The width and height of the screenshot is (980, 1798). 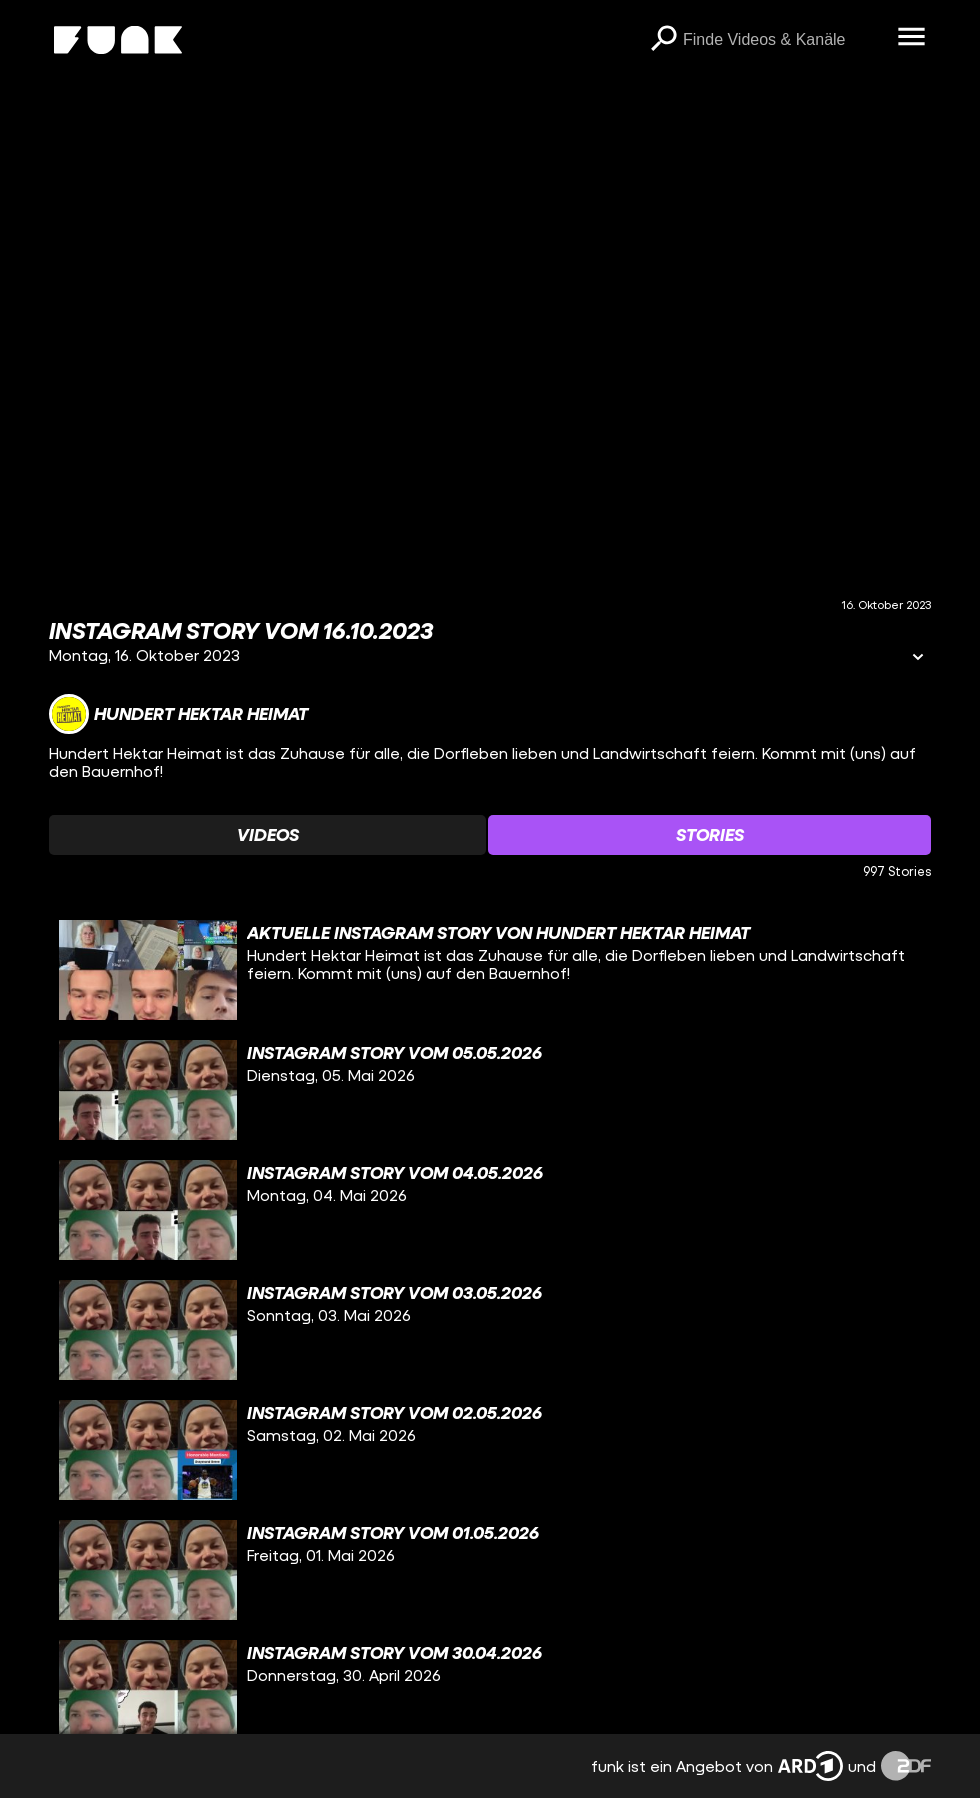 I want to click on [Informationen öffnen], so click(x=918, y=658).